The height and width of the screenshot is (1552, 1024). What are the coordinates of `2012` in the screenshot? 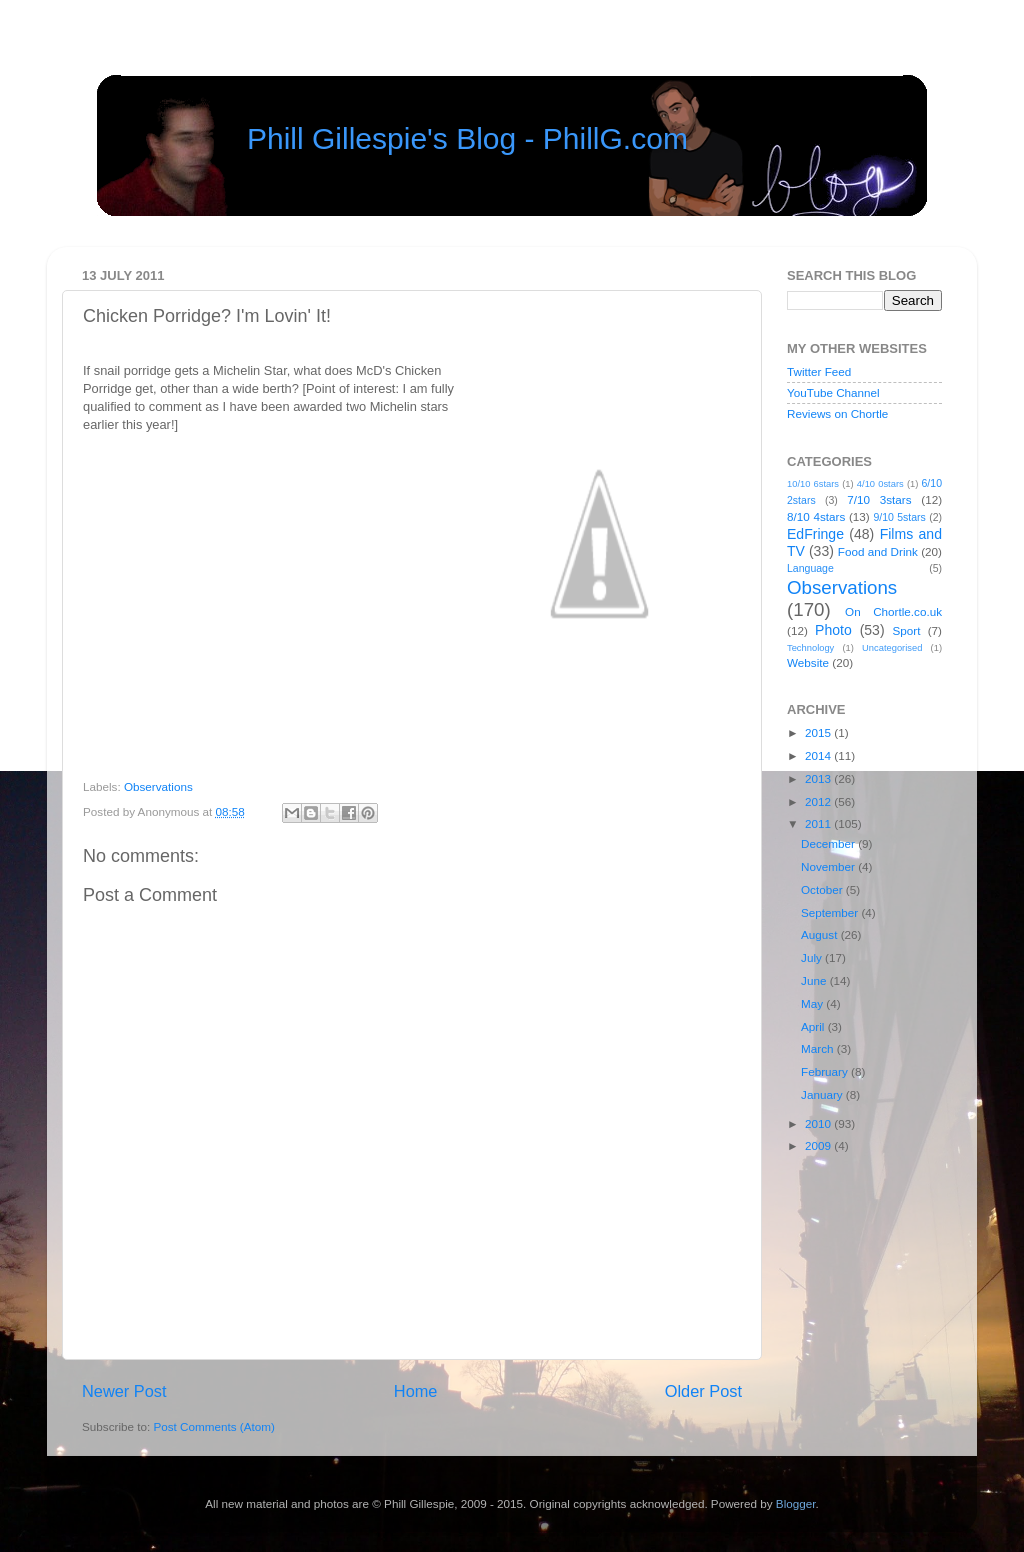 It's located at (819, 801).